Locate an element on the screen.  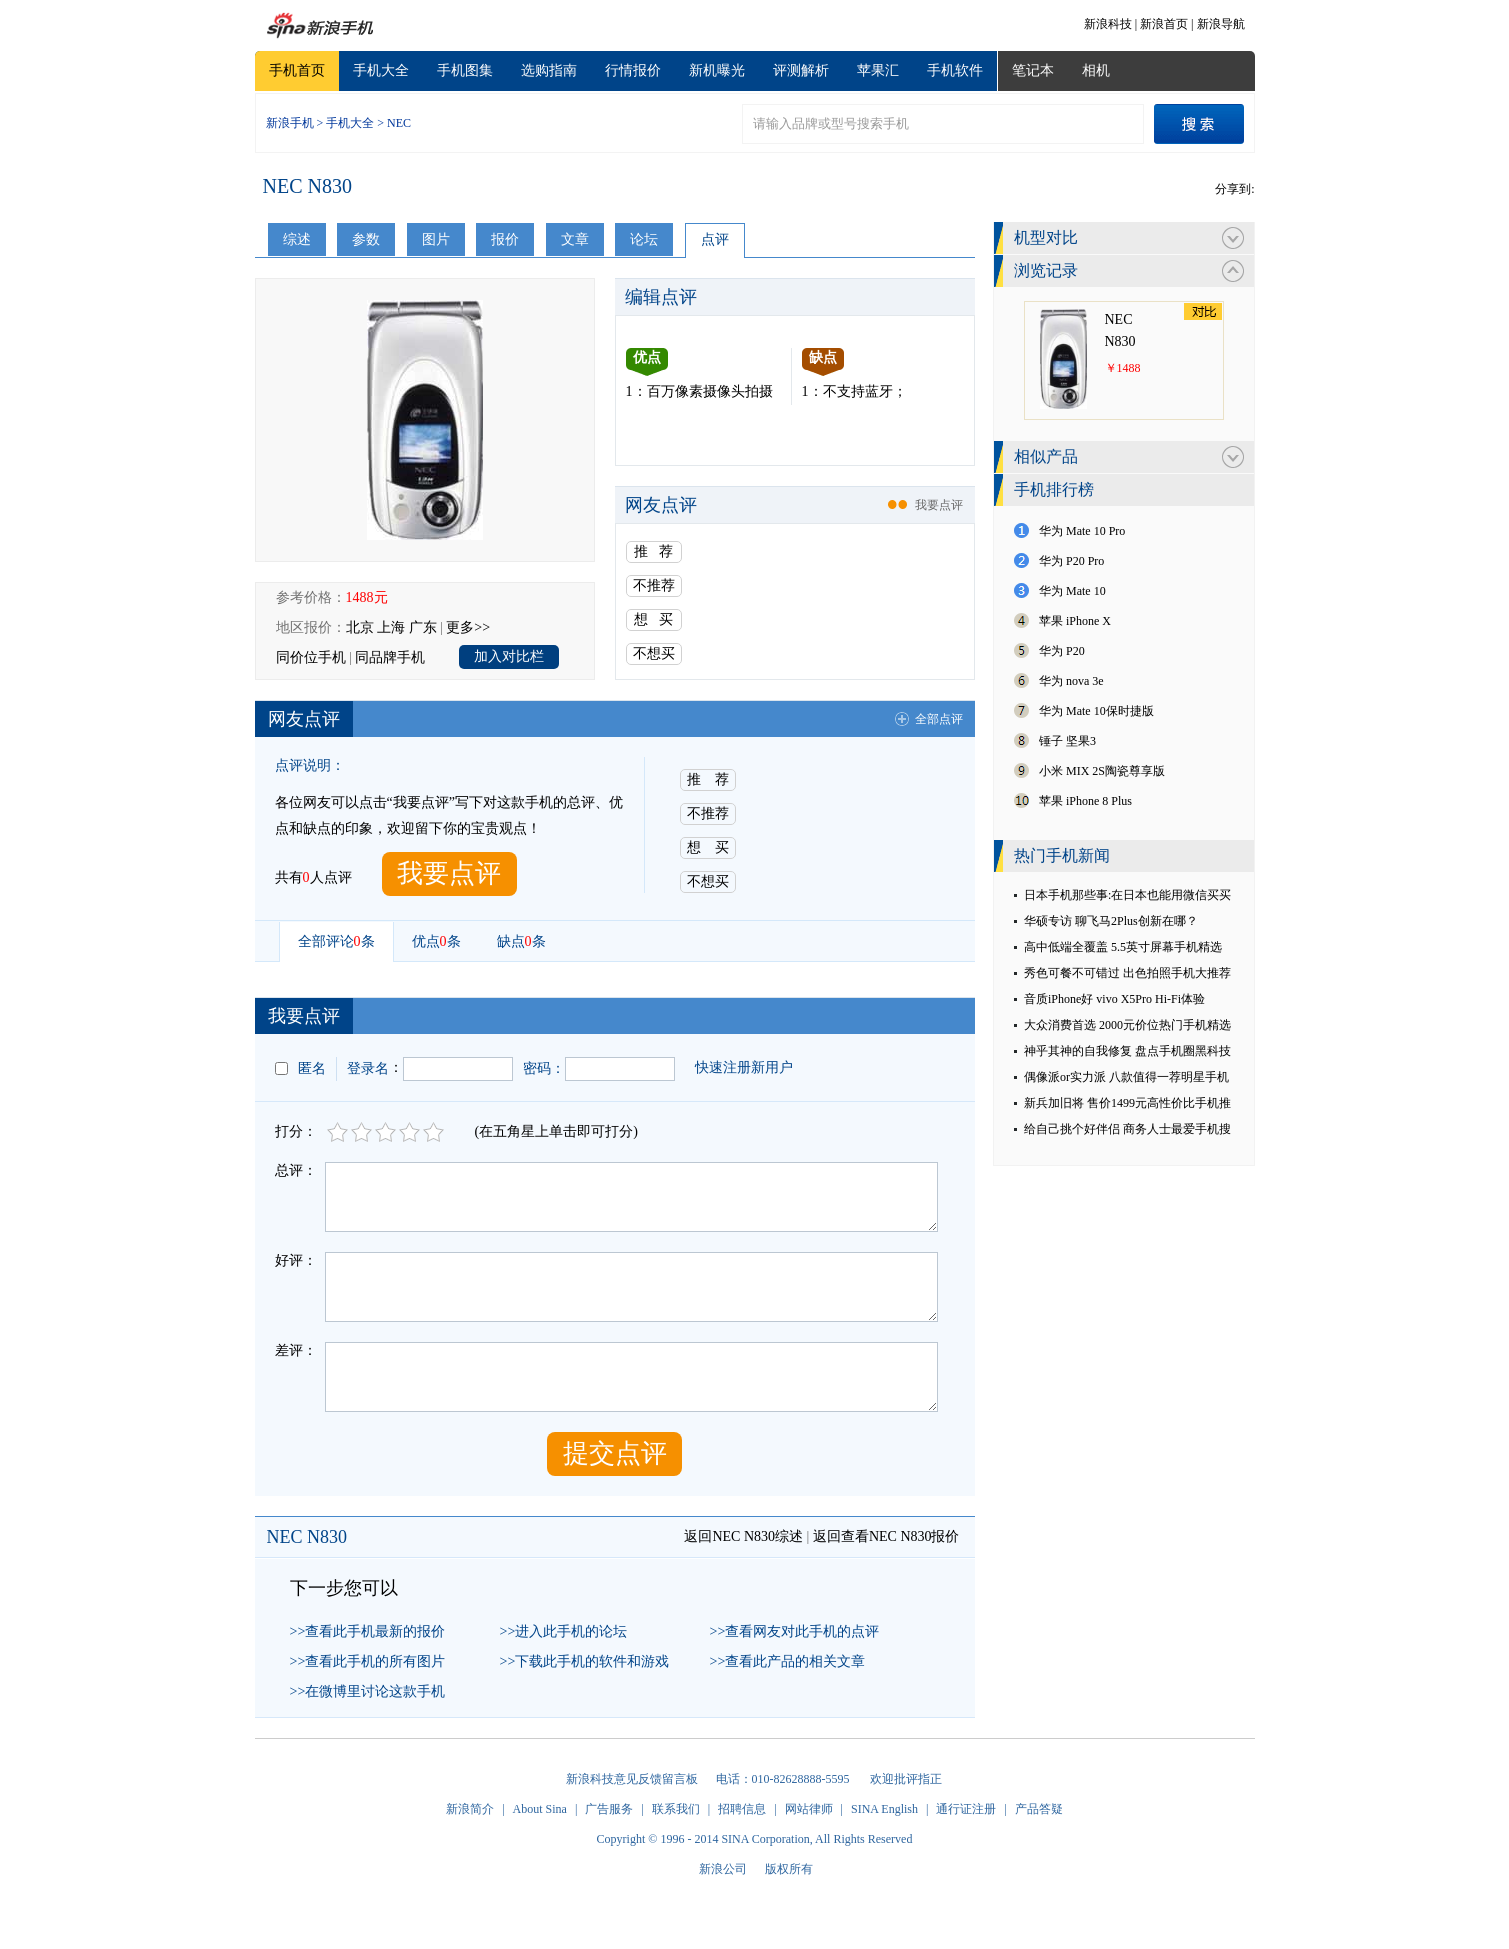
行情报价 is located at coordinates (633, 70).